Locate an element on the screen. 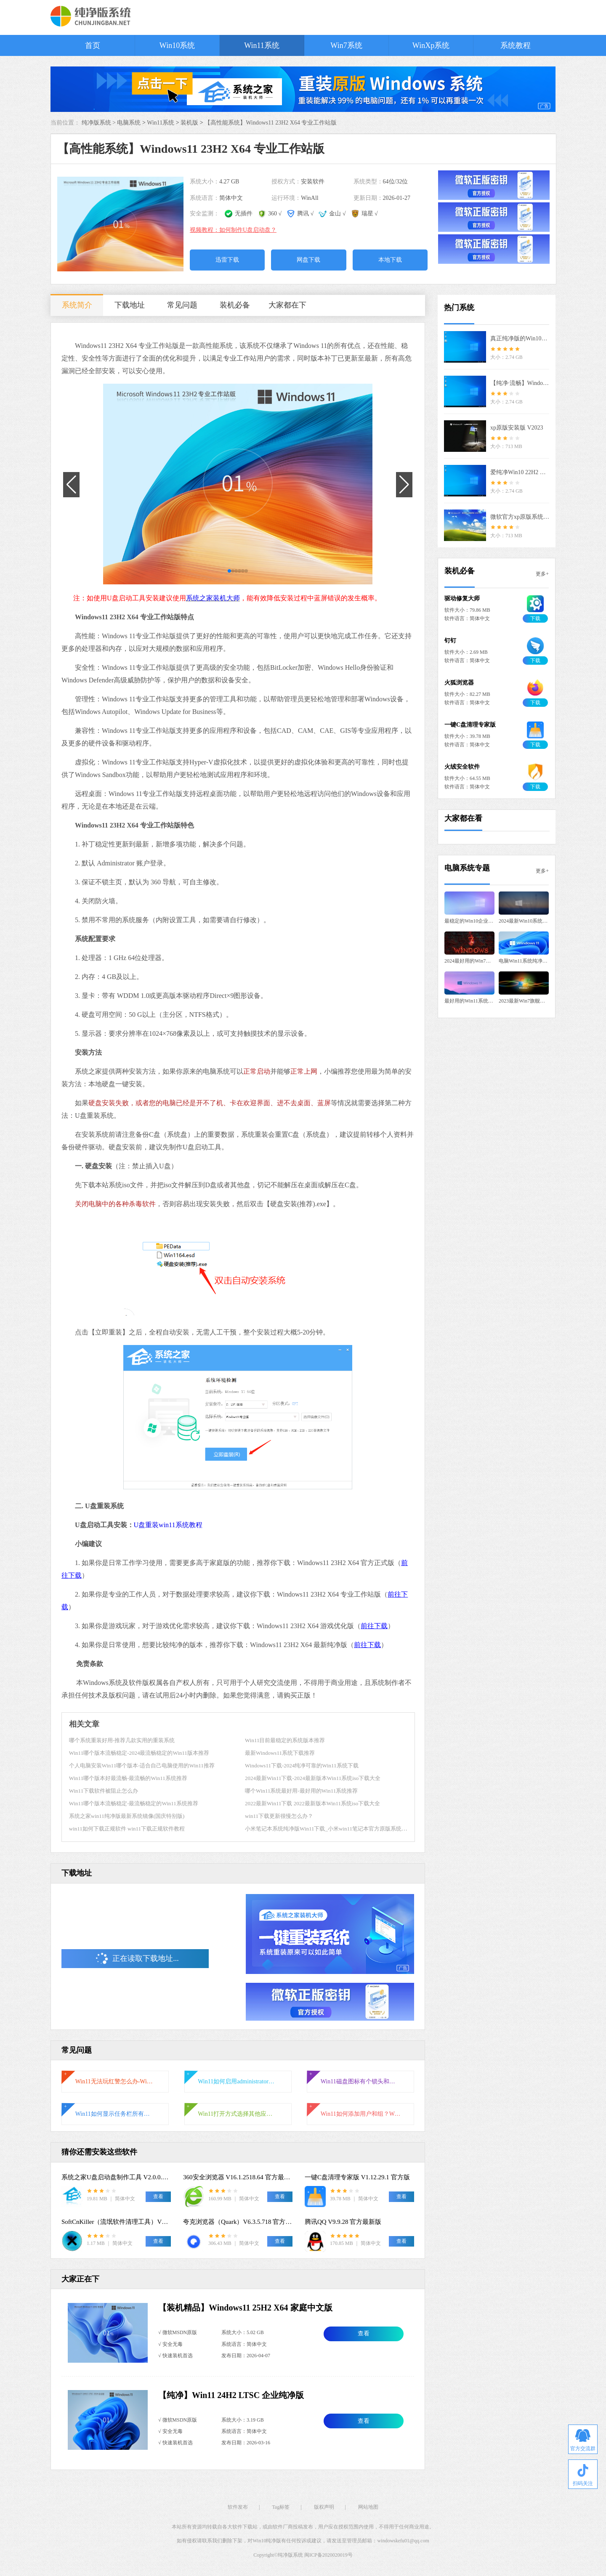 The width and height of the screenshot is (606, 2576). 纯净版系统 is located at coordinates (290, 2555).